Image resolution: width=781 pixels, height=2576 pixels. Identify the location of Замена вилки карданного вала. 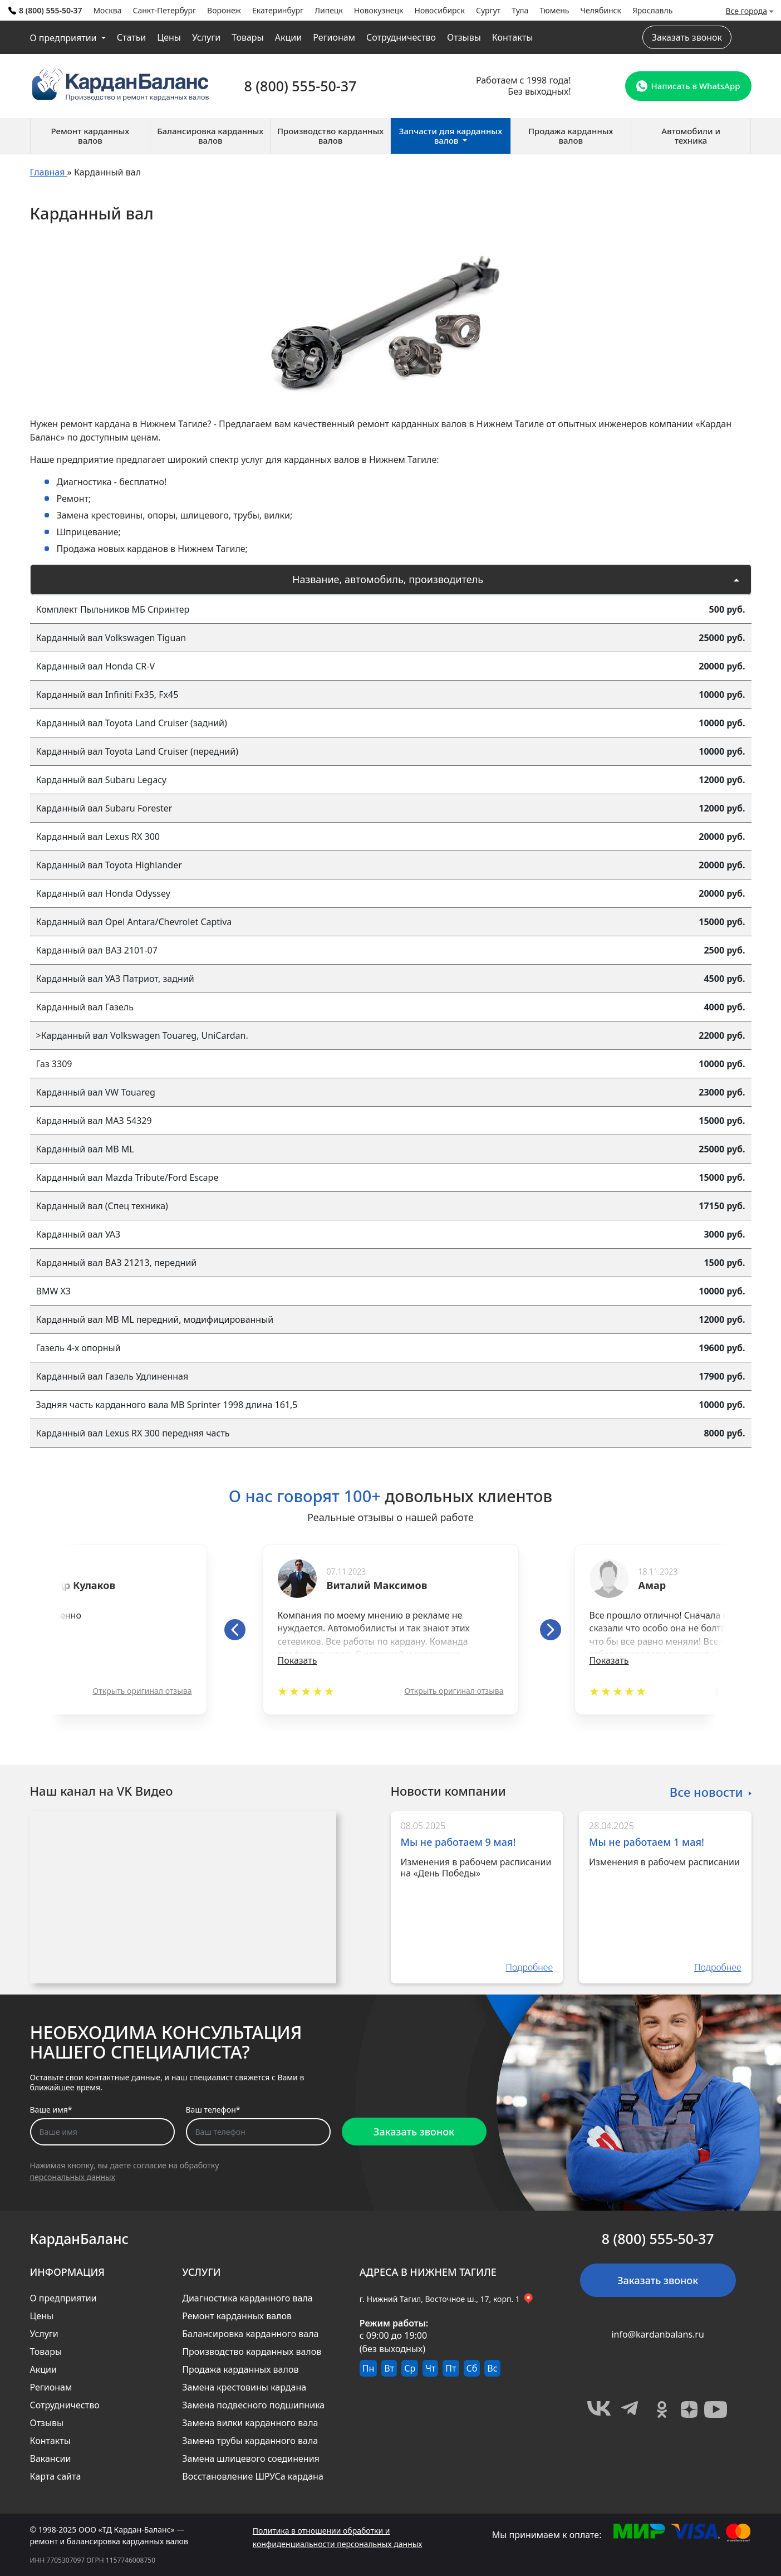
(250, 2423).